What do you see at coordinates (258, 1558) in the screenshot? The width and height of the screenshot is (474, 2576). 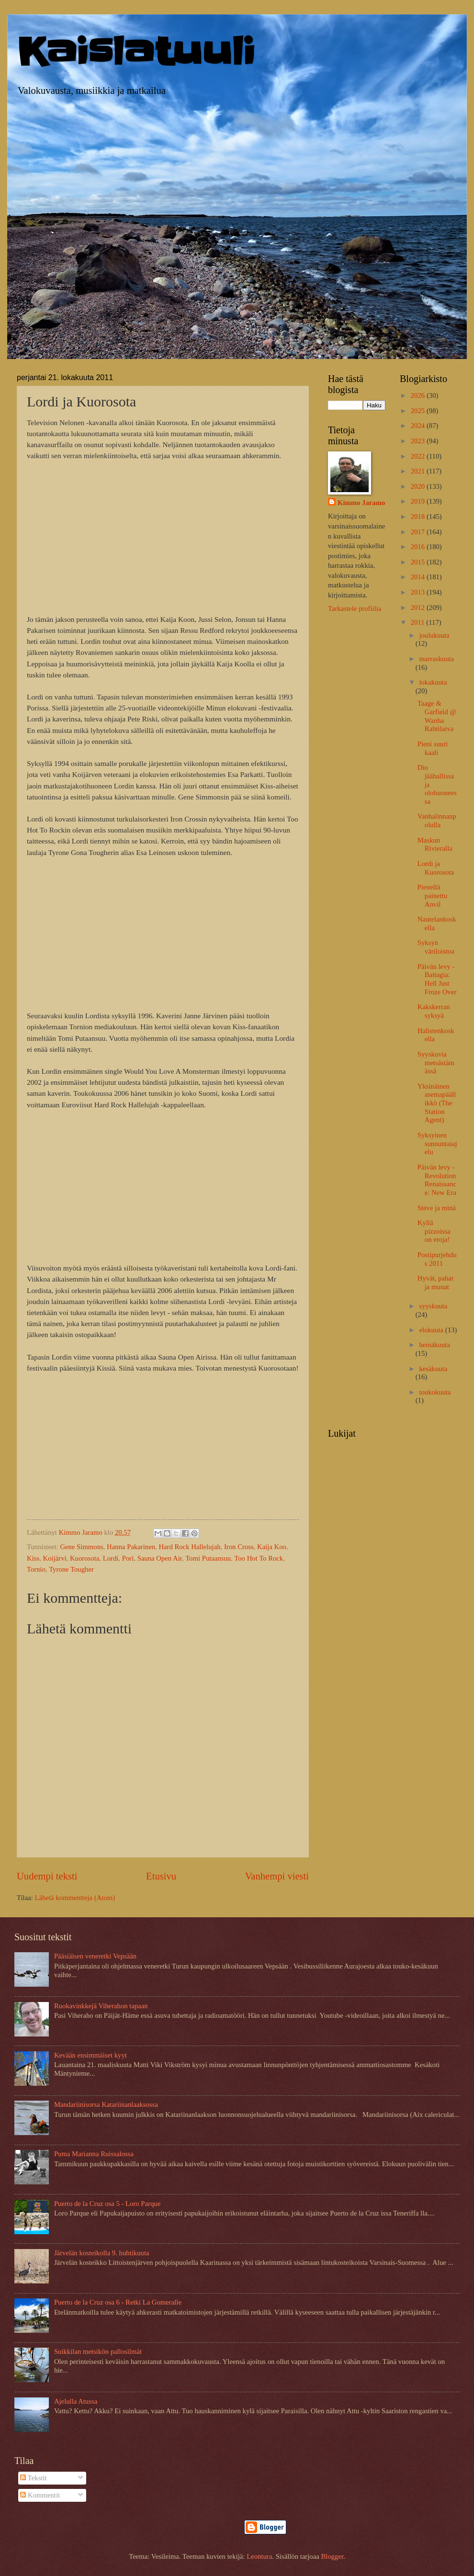 I see `Too Hot To Rock` at bounding box center [258, 1558].